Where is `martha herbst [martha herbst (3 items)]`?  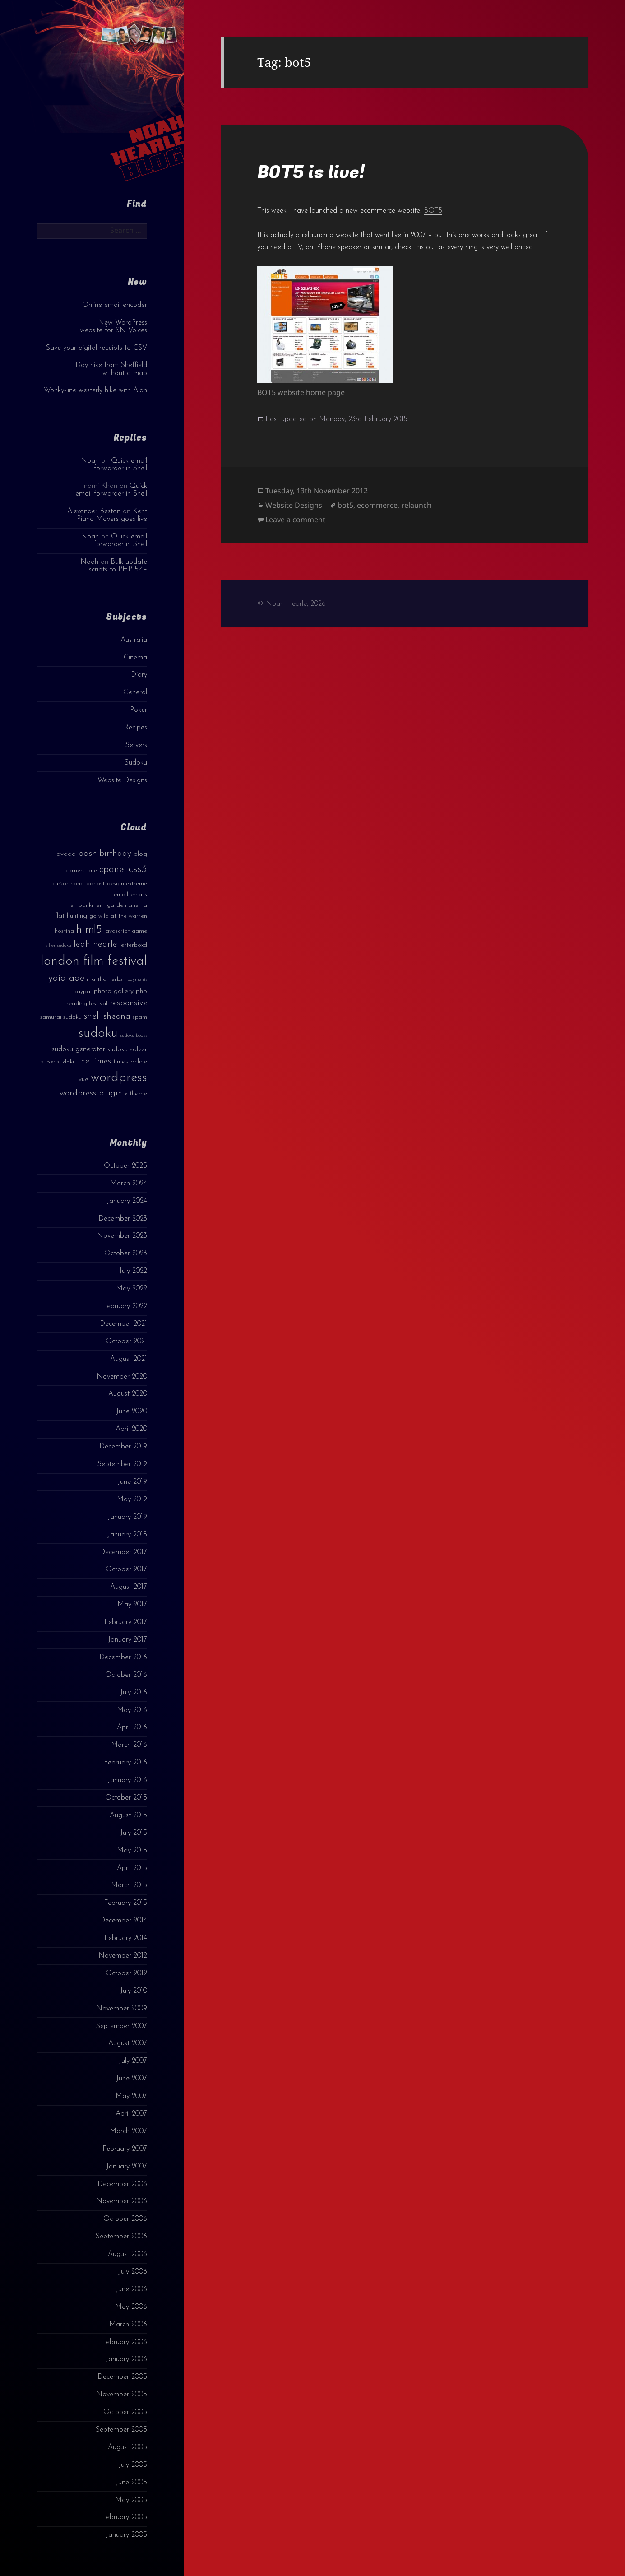
martha herbst [martha herbst (3 items)] is located at coordinates (106, 979).